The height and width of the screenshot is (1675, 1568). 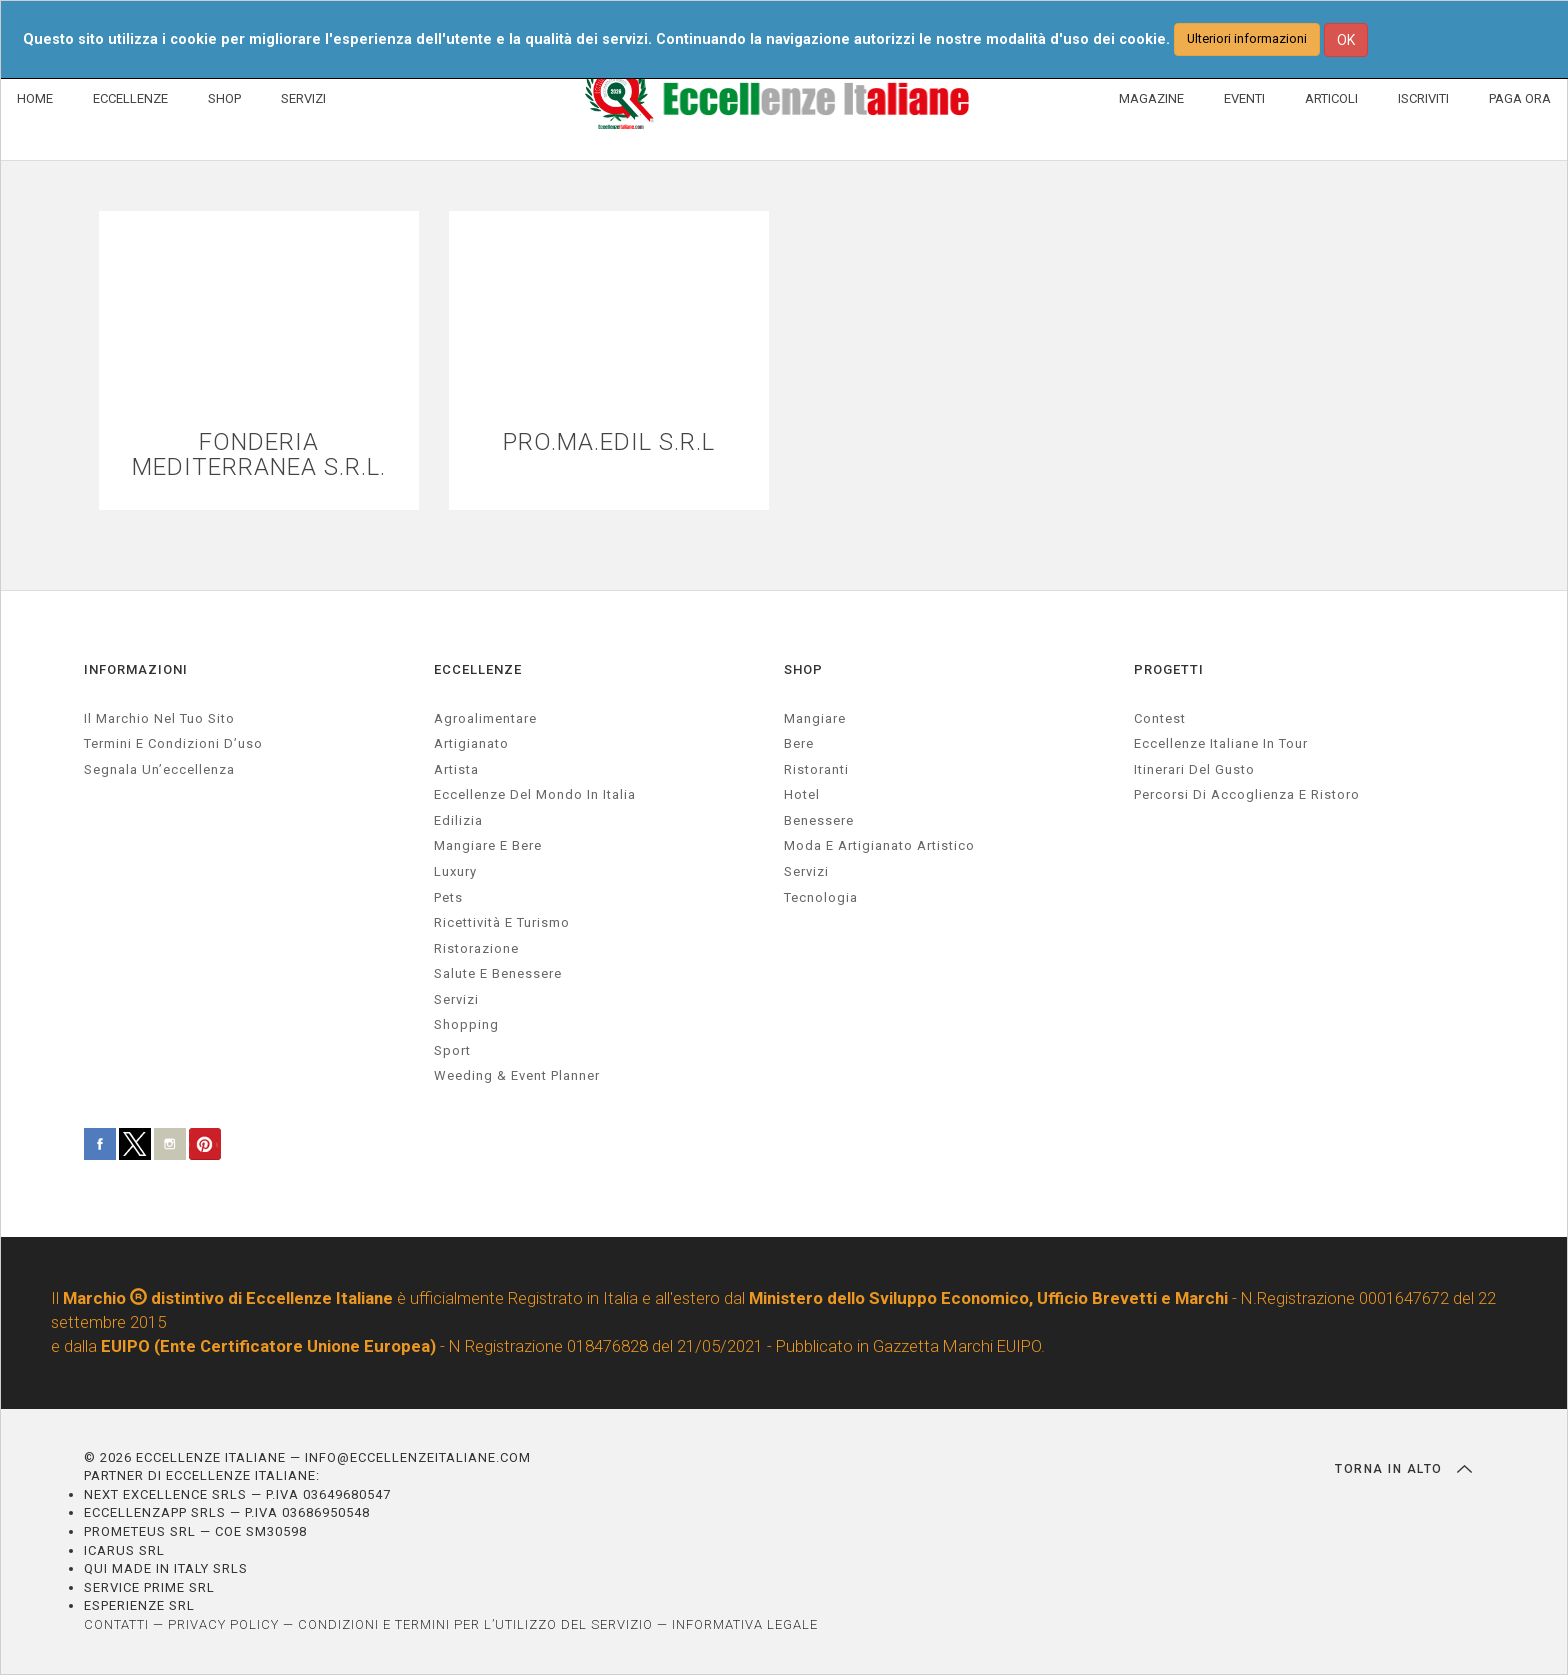 What do you see at coordinates (1169, 669) in the screenshot?
I see `PROGETTI` at bounding box center [1169, 669].